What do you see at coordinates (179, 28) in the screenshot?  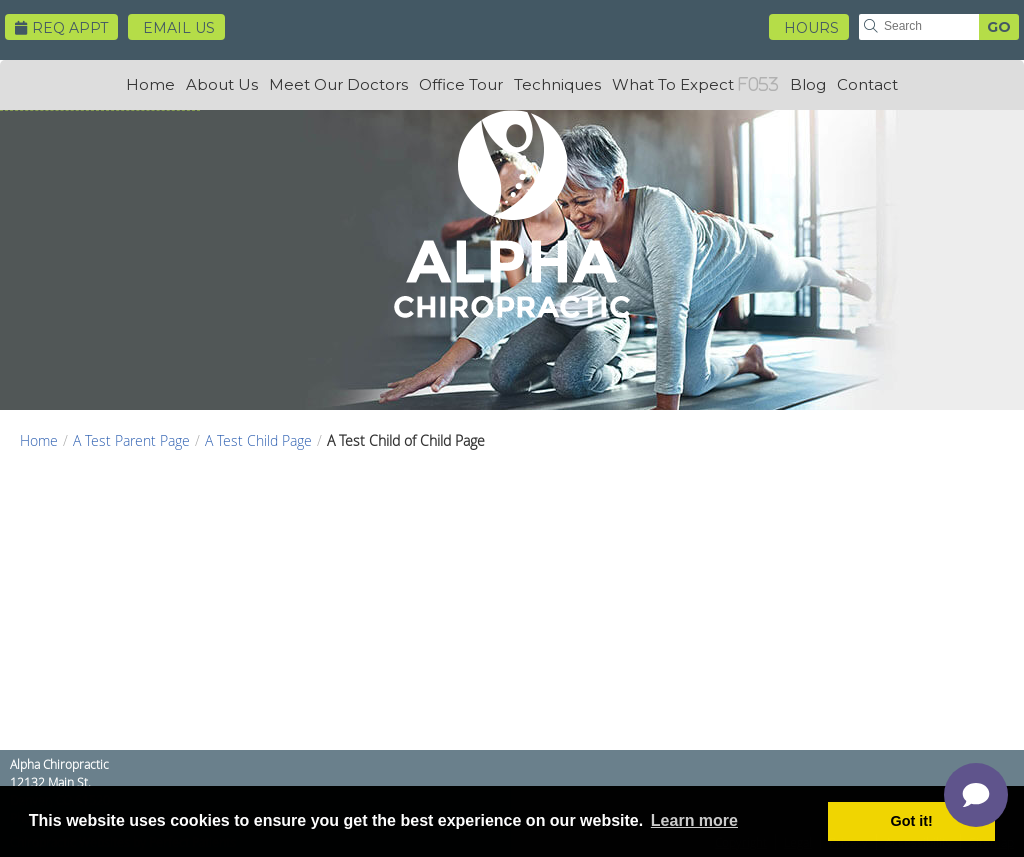 I see `Email Us` at bounding box center [179, 28].